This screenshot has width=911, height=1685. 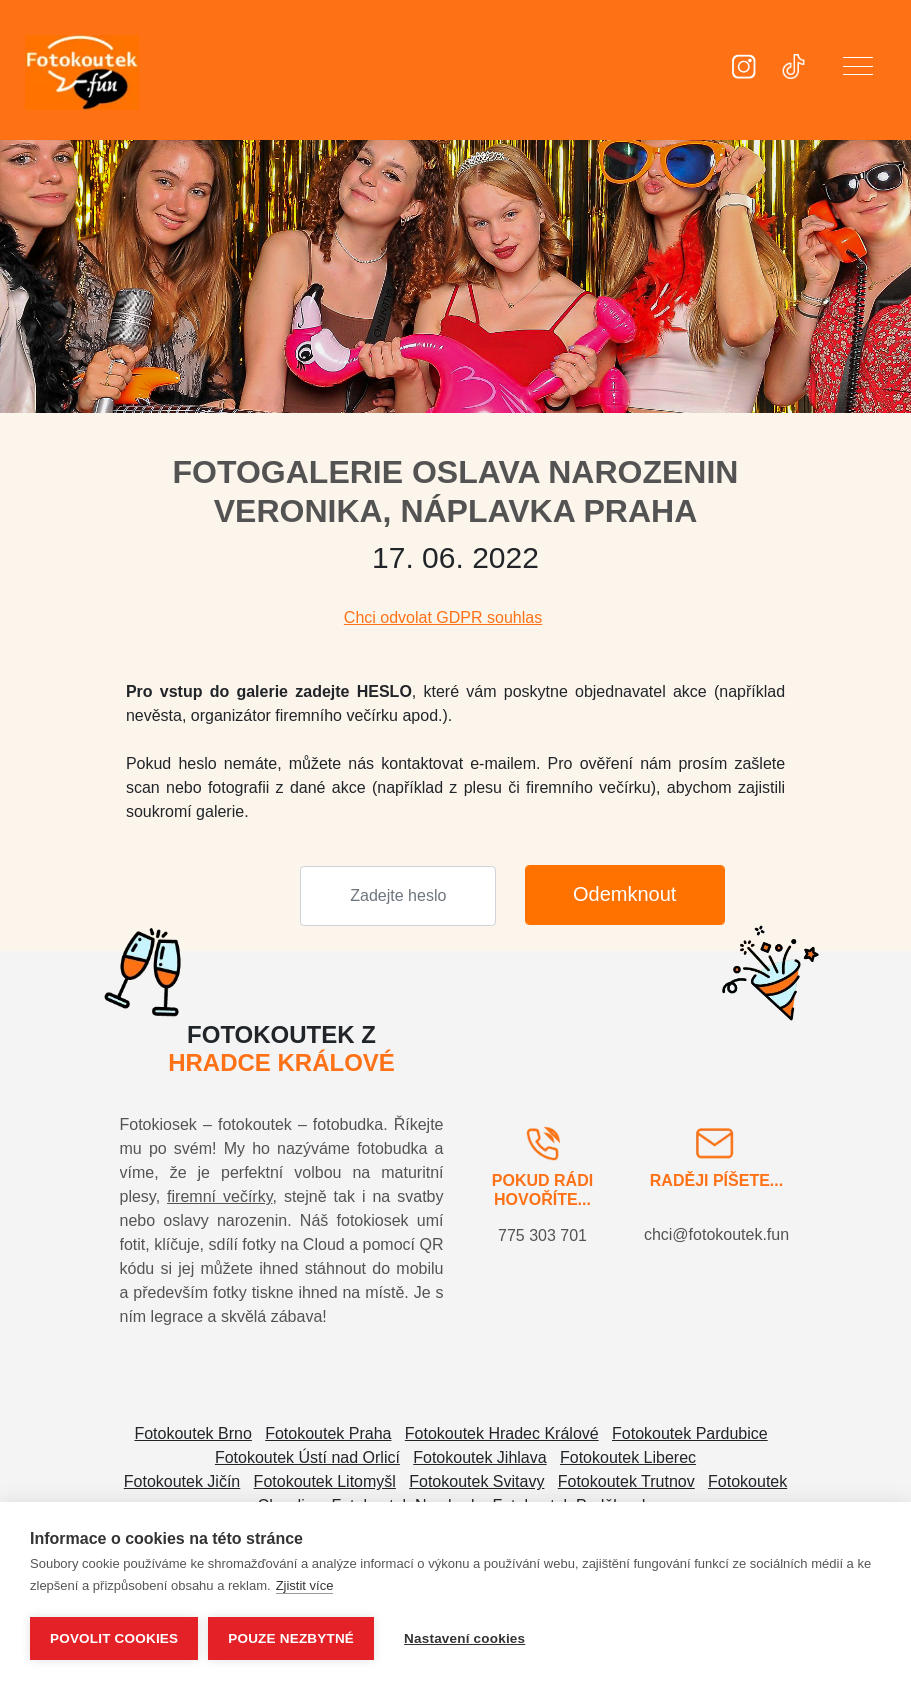 I want to click on Fotokoutek Pardubice, so click(x=690, y=1433).